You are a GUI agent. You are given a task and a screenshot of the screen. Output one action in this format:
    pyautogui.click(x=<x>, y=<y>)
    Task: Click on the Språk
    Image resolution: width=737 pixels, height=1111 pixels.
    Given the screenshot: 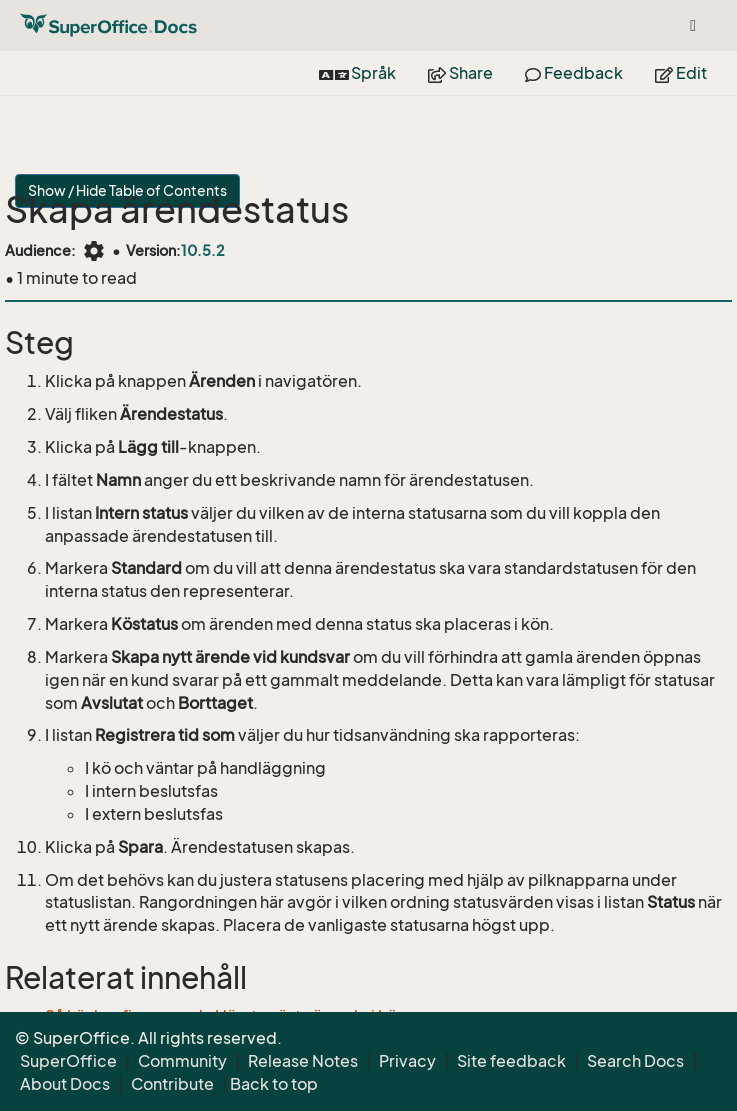 What is the action you would take?
    pyautogui.click(x=357, y=73)
    